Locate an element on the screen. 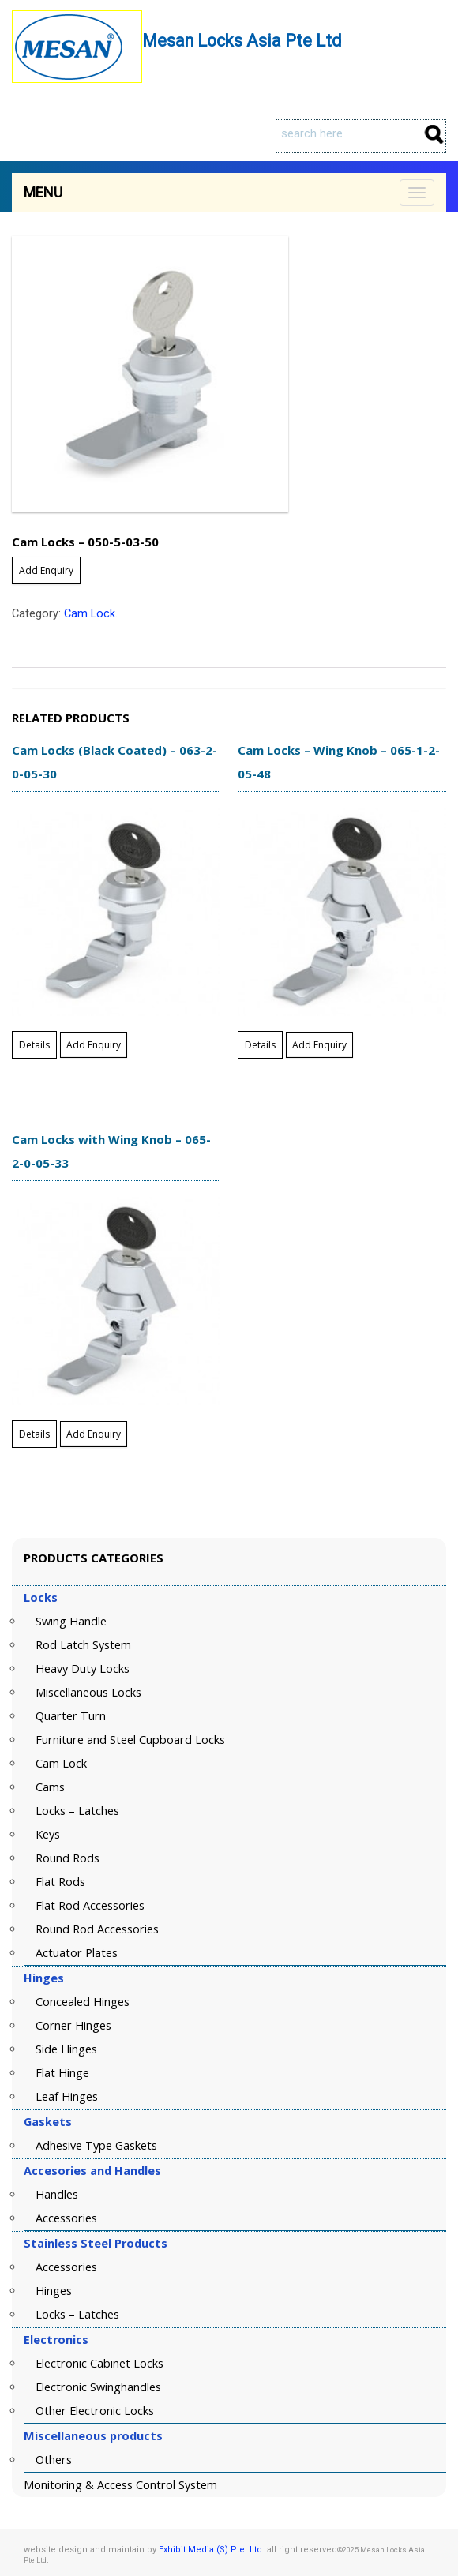 The image size is (458, 2576). Electronic Cabinet Locks is located at coordinates (99, 2363).